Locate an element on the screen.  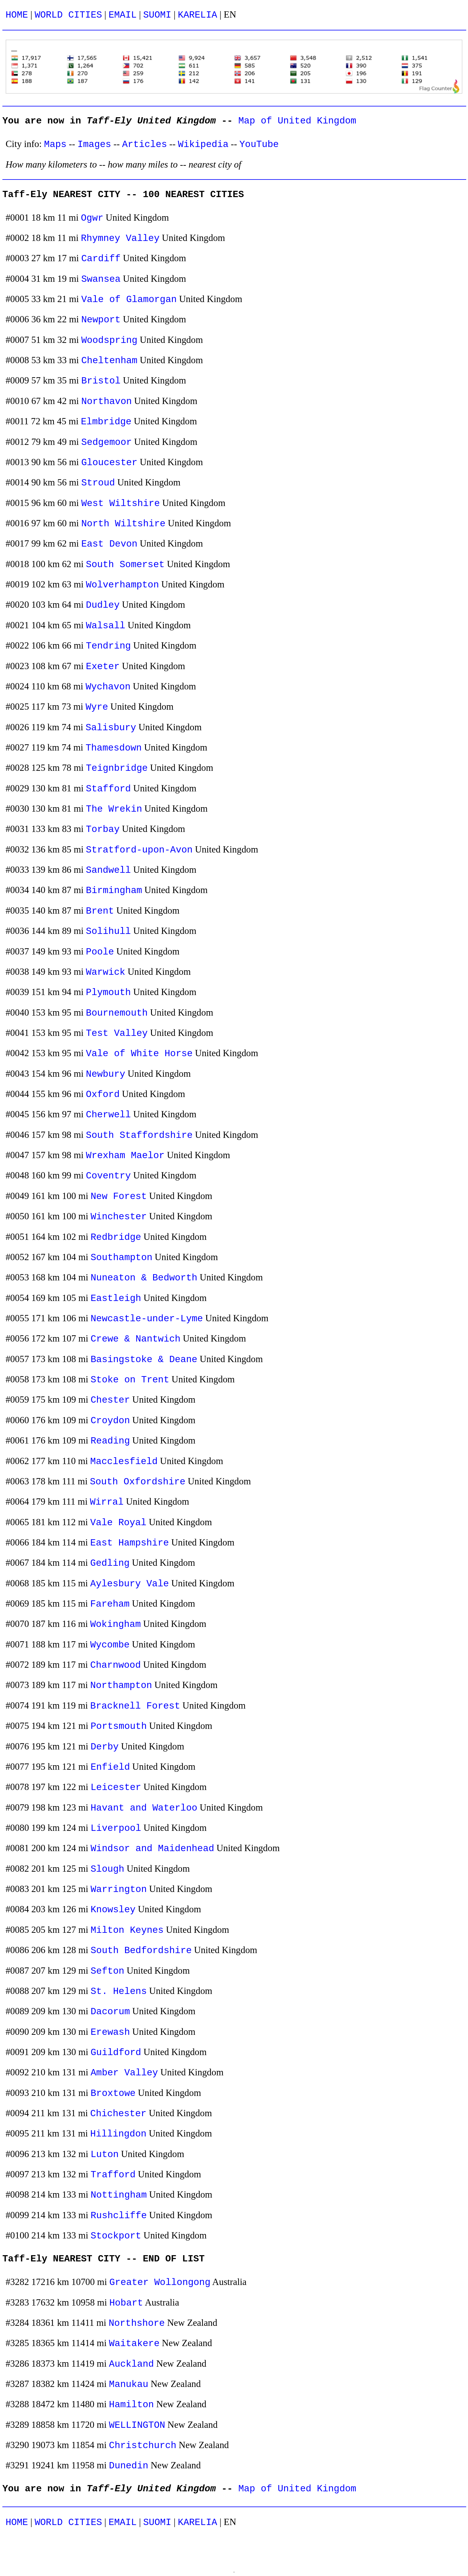
Dunedin is located at coordinates (128, 2466).